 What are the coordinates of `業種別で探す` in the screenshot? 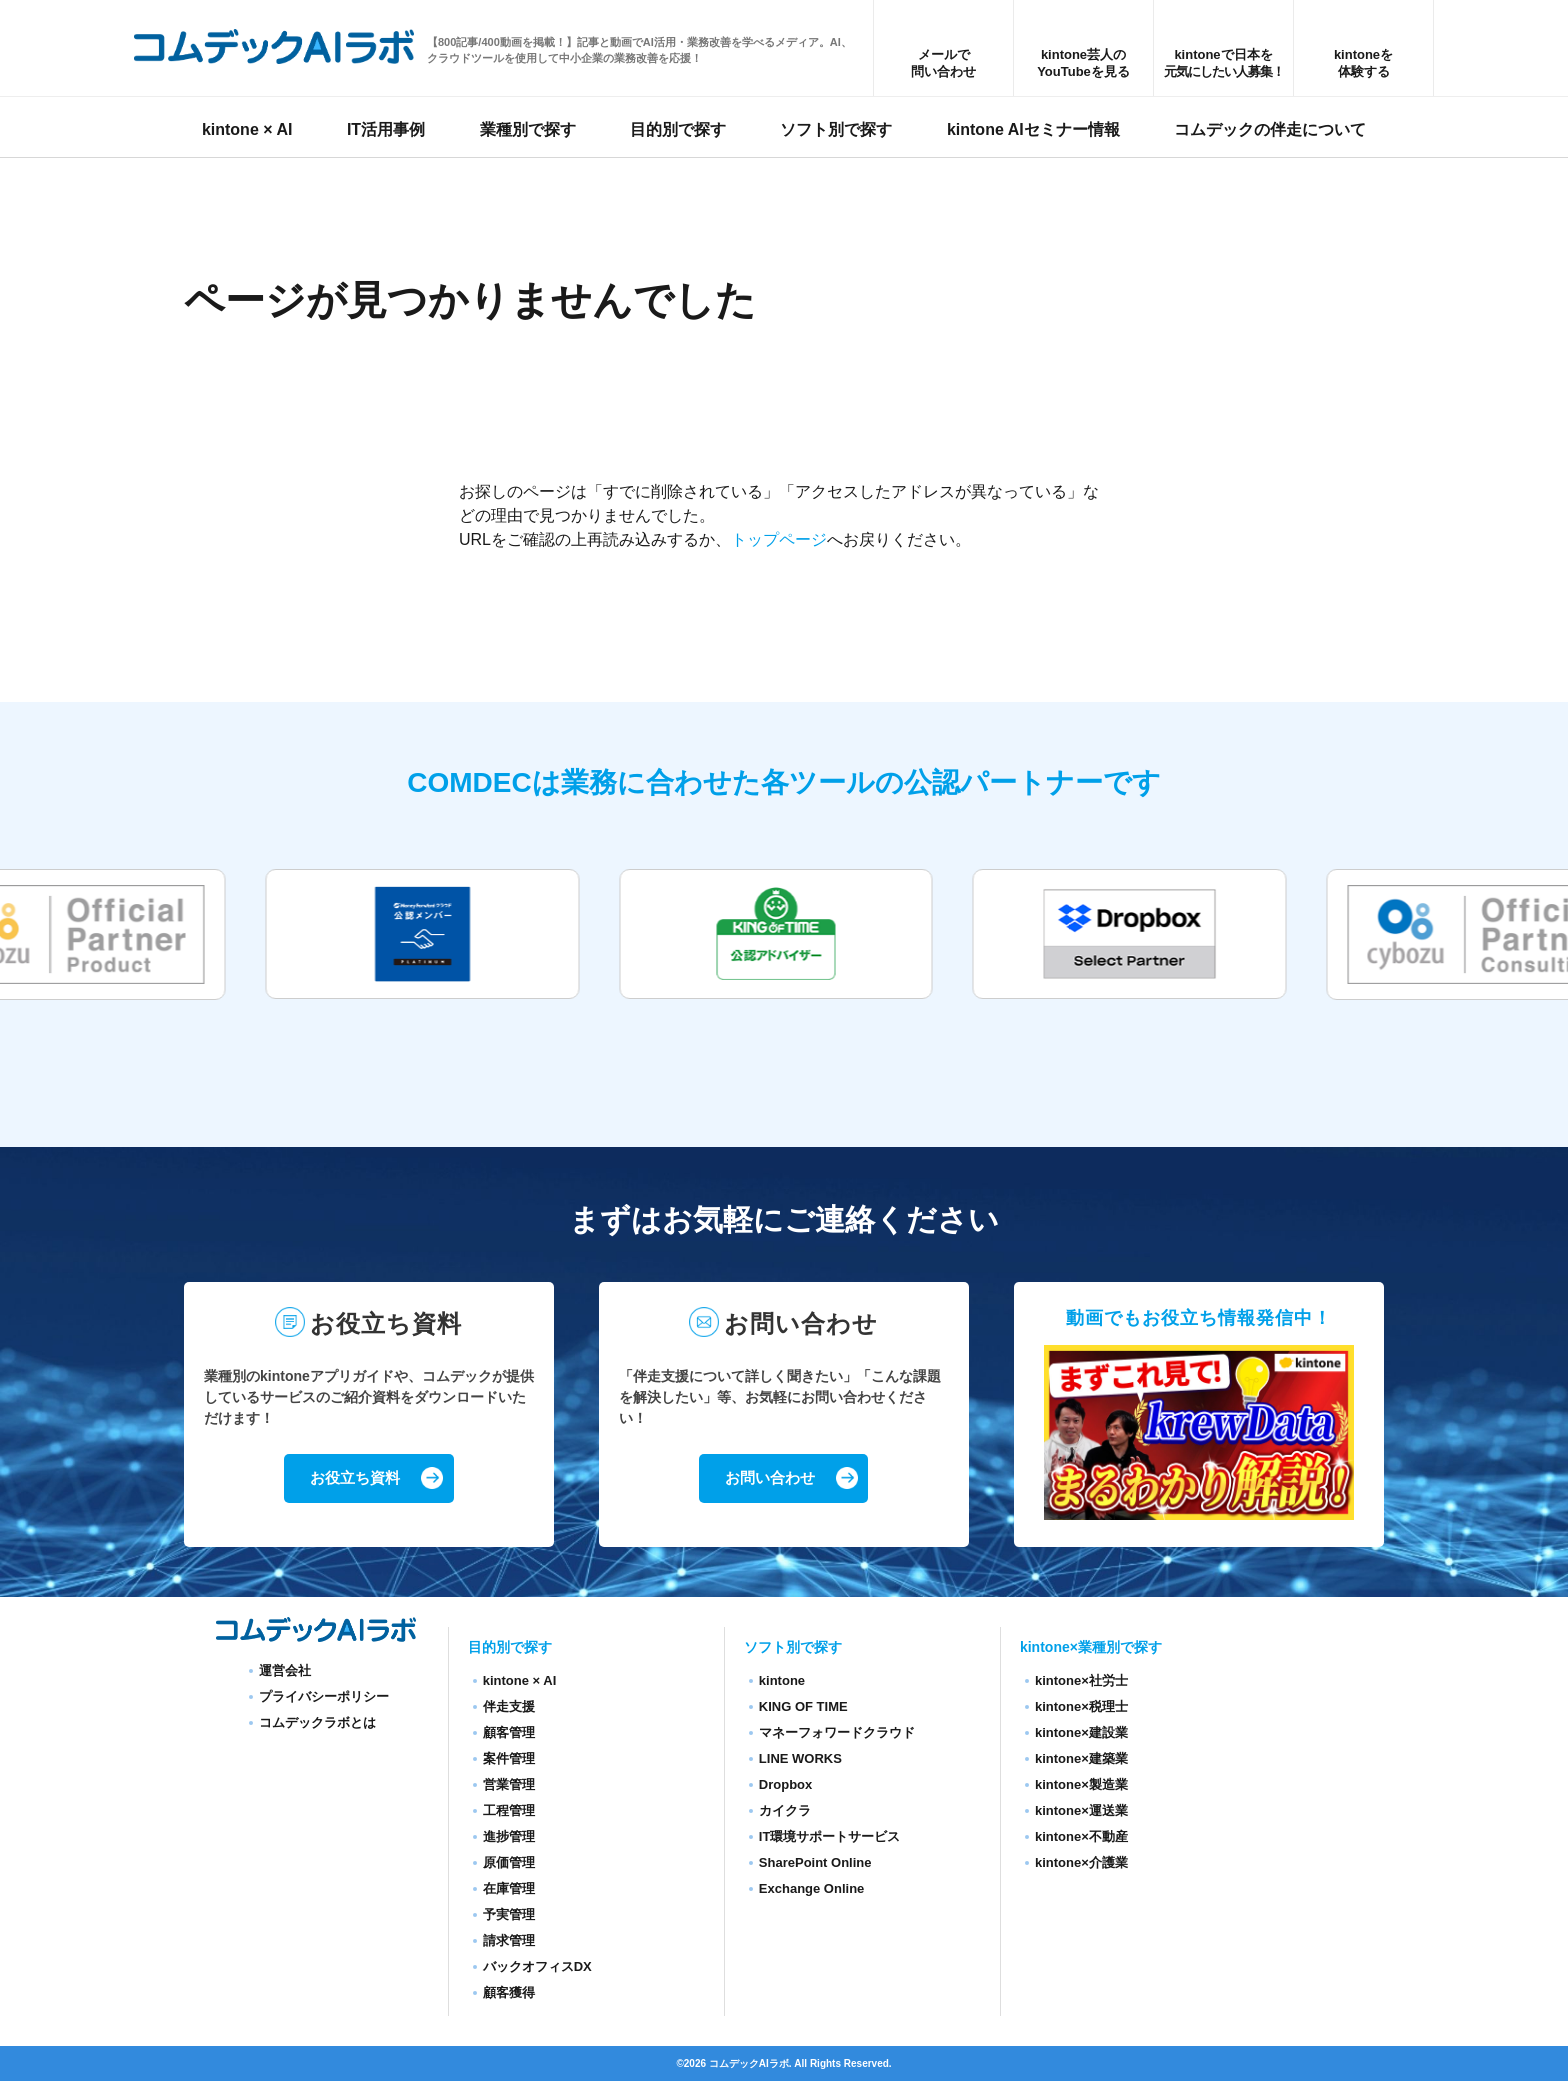 It's located at (528, 133).